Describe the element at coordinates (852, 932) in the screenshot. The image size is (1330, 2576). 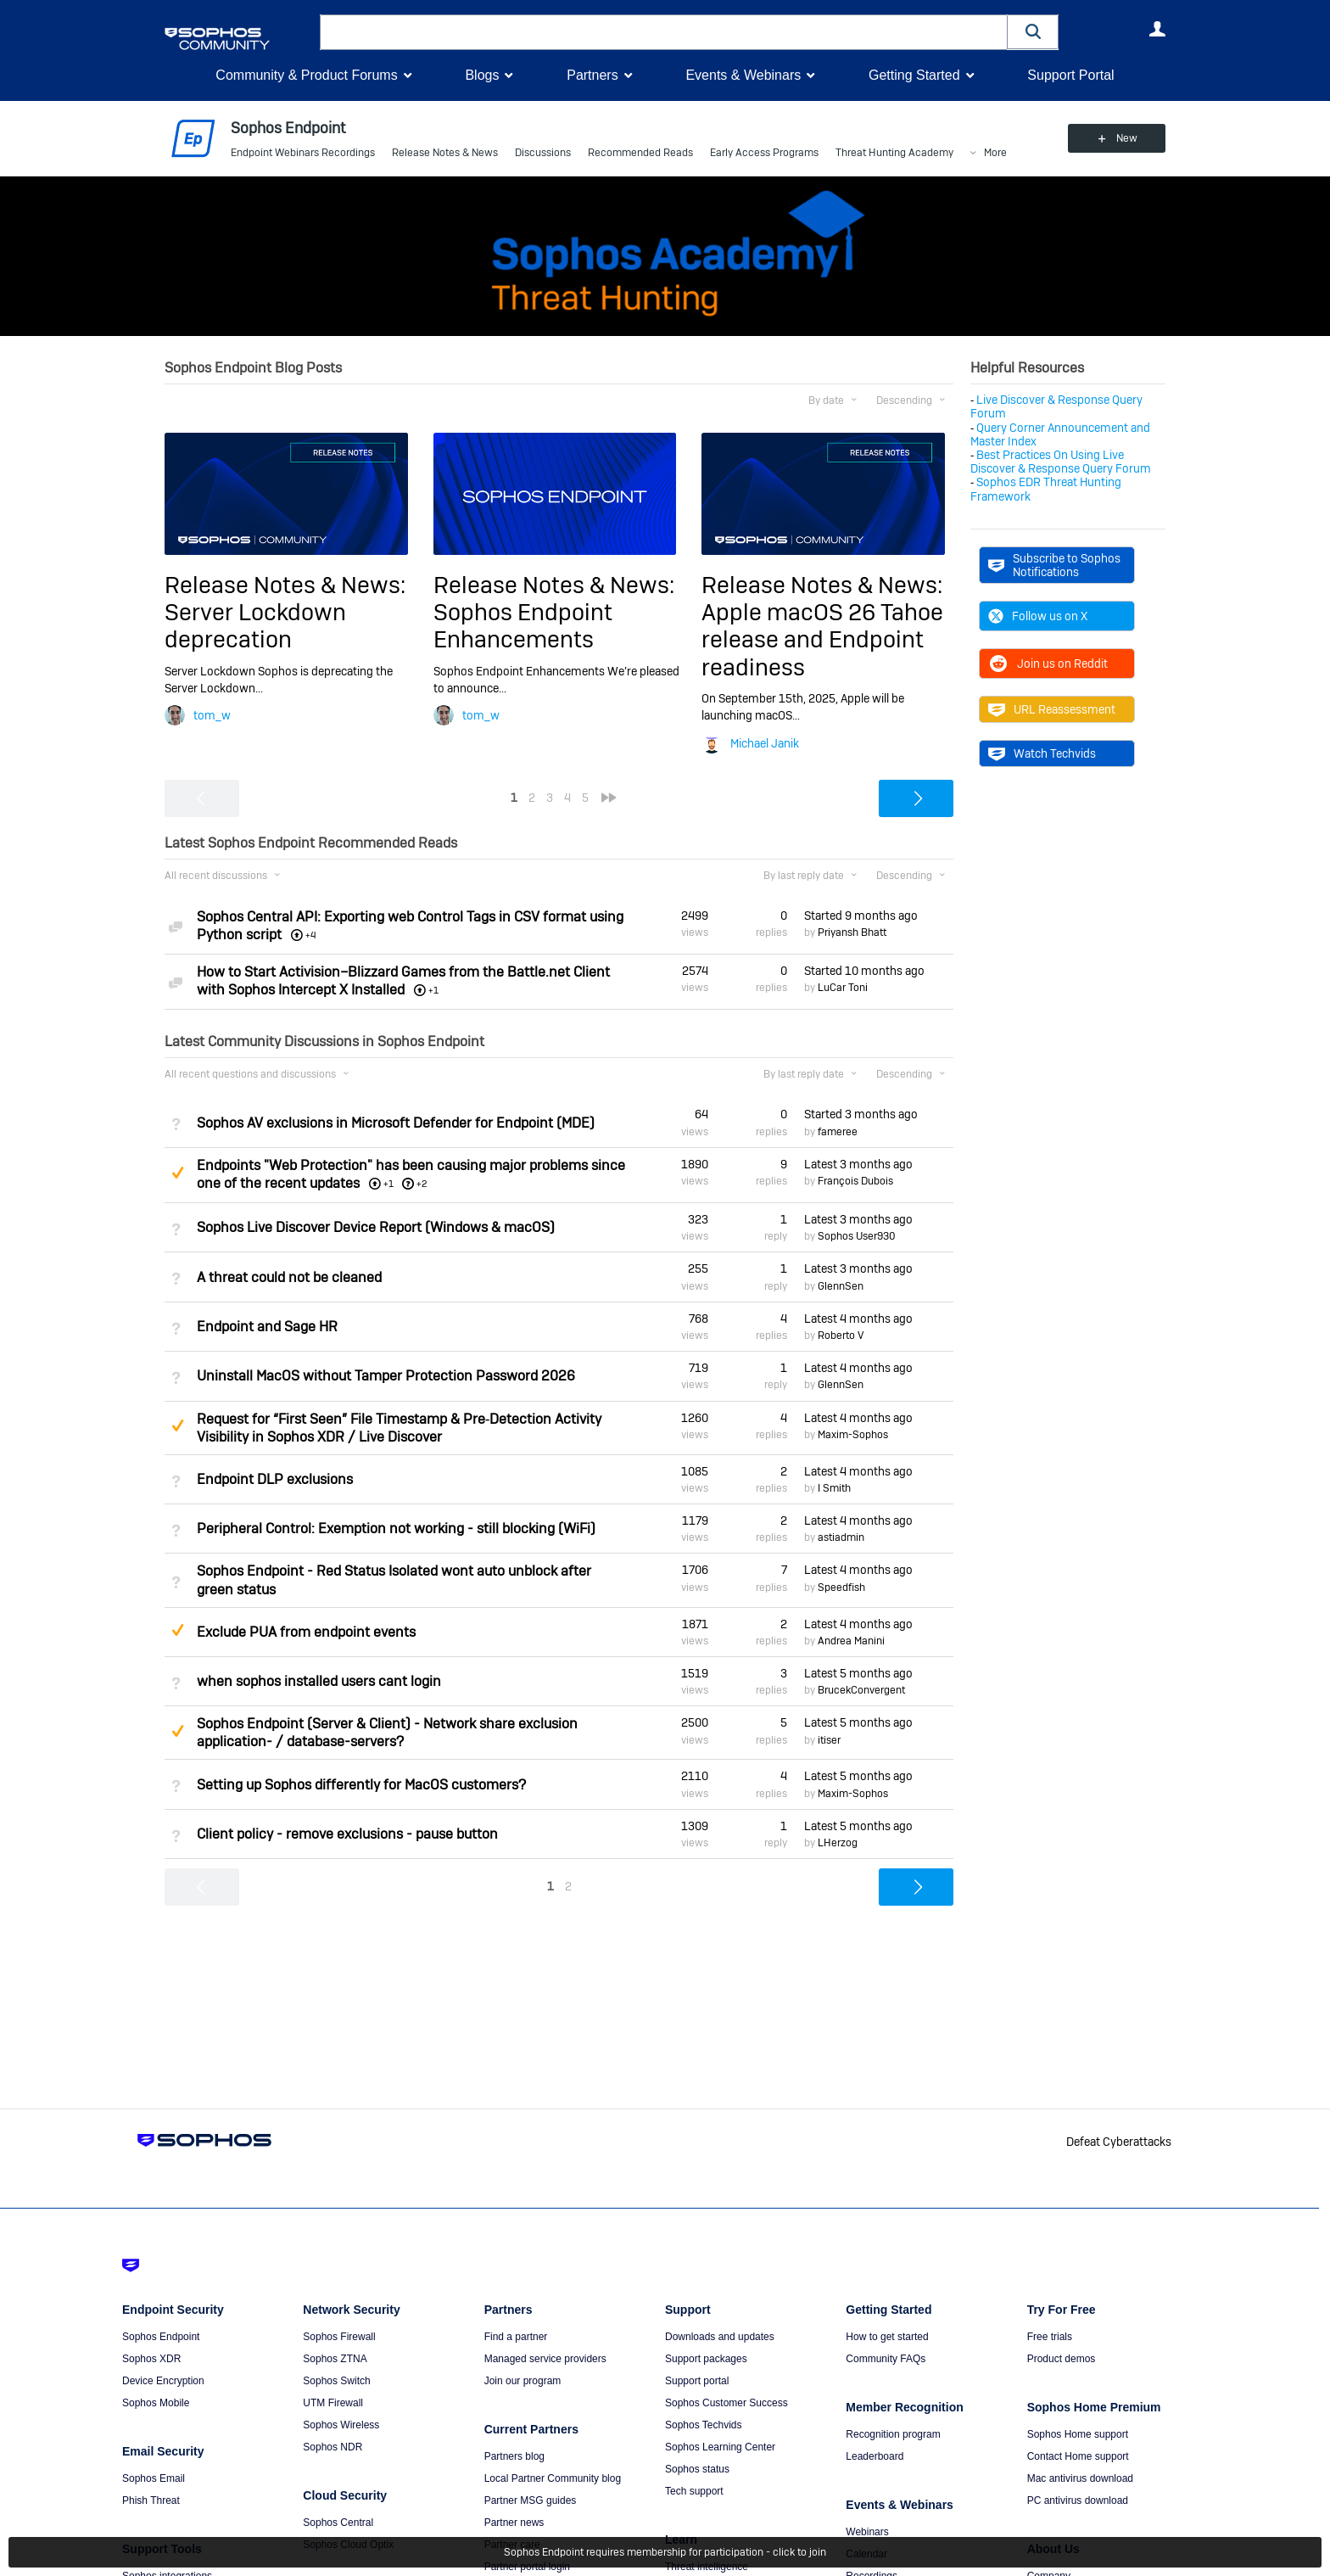
I see `Priyansh Bhatt` at that location.